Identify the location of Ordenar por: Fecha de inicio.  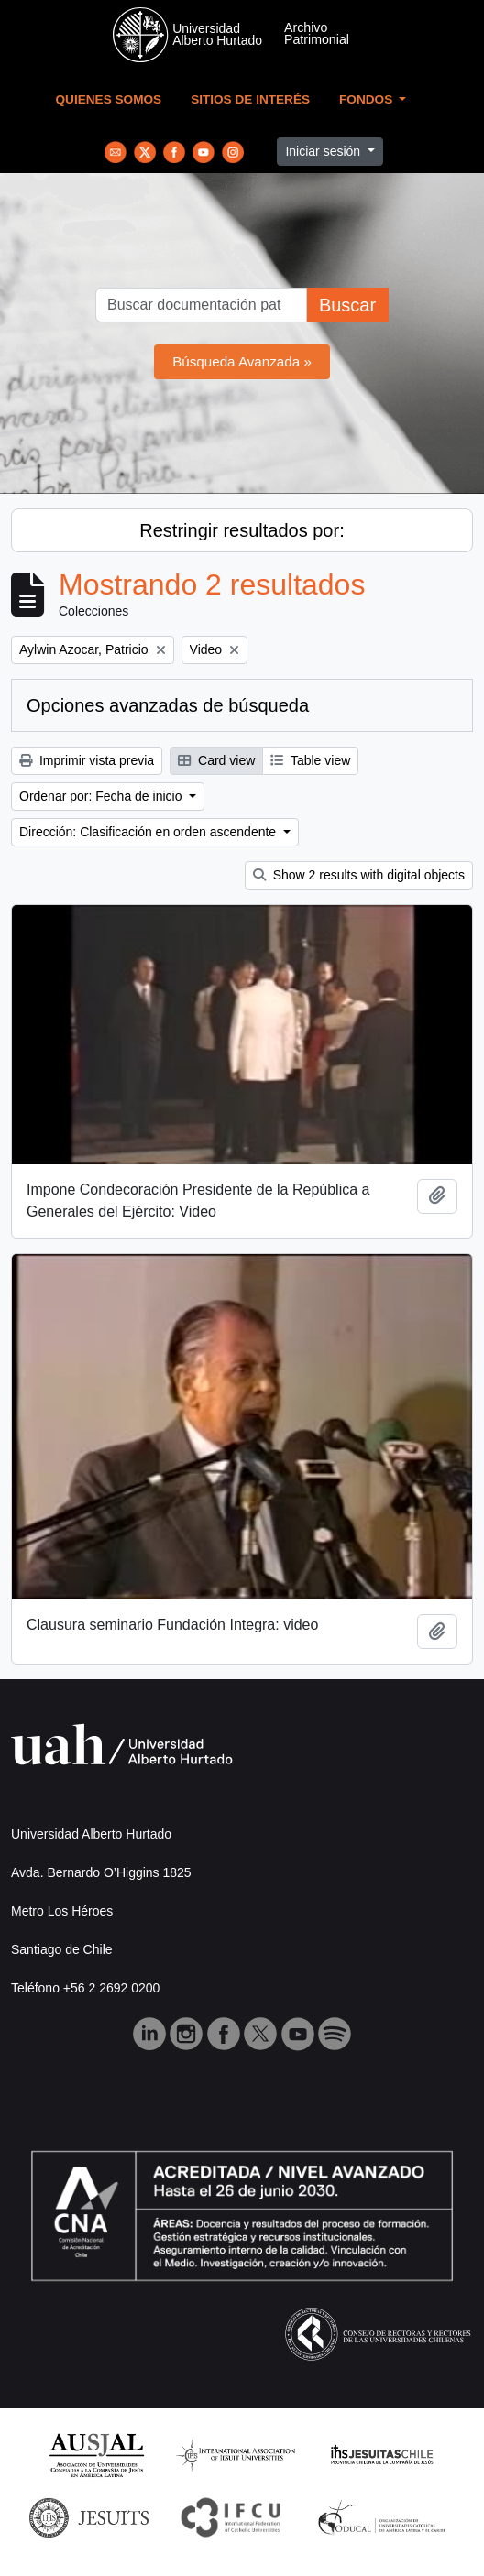
(102, 796).